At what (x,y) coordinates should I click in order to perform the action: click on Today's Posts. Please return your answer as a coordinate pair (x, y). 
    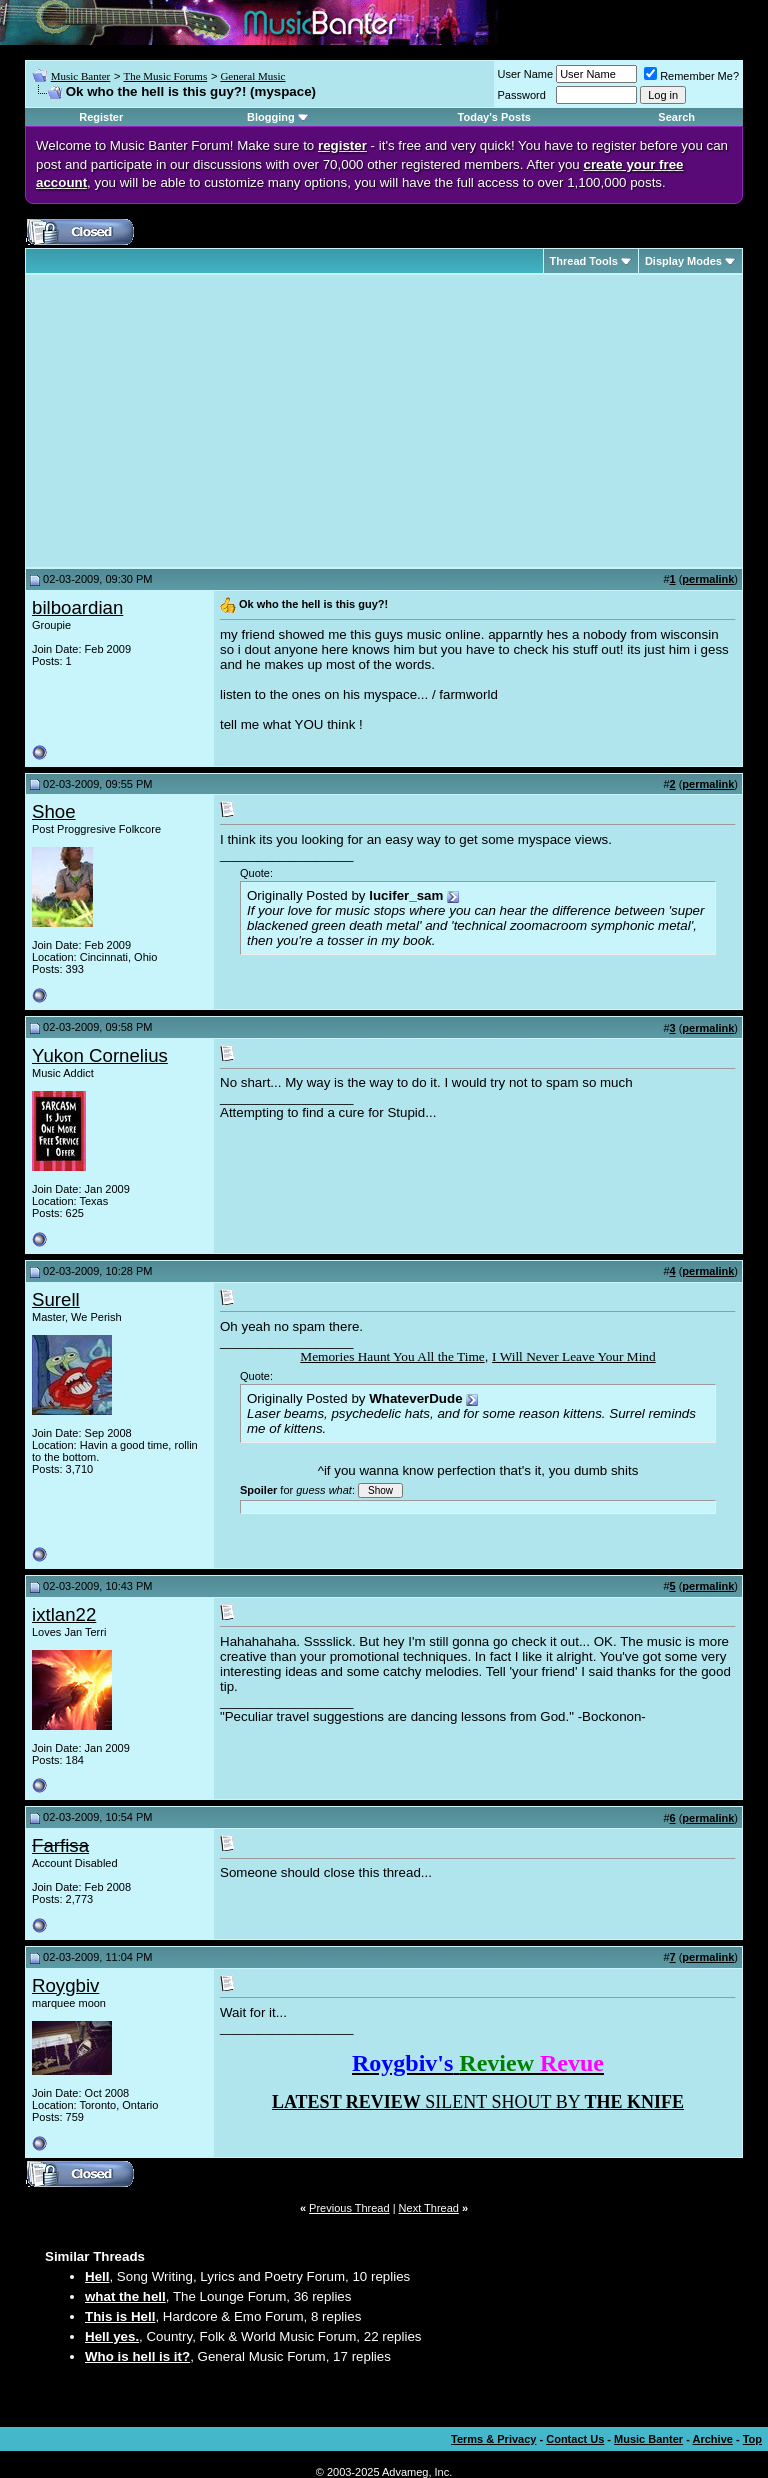
    Looking at the image, I should click on (494, 117).